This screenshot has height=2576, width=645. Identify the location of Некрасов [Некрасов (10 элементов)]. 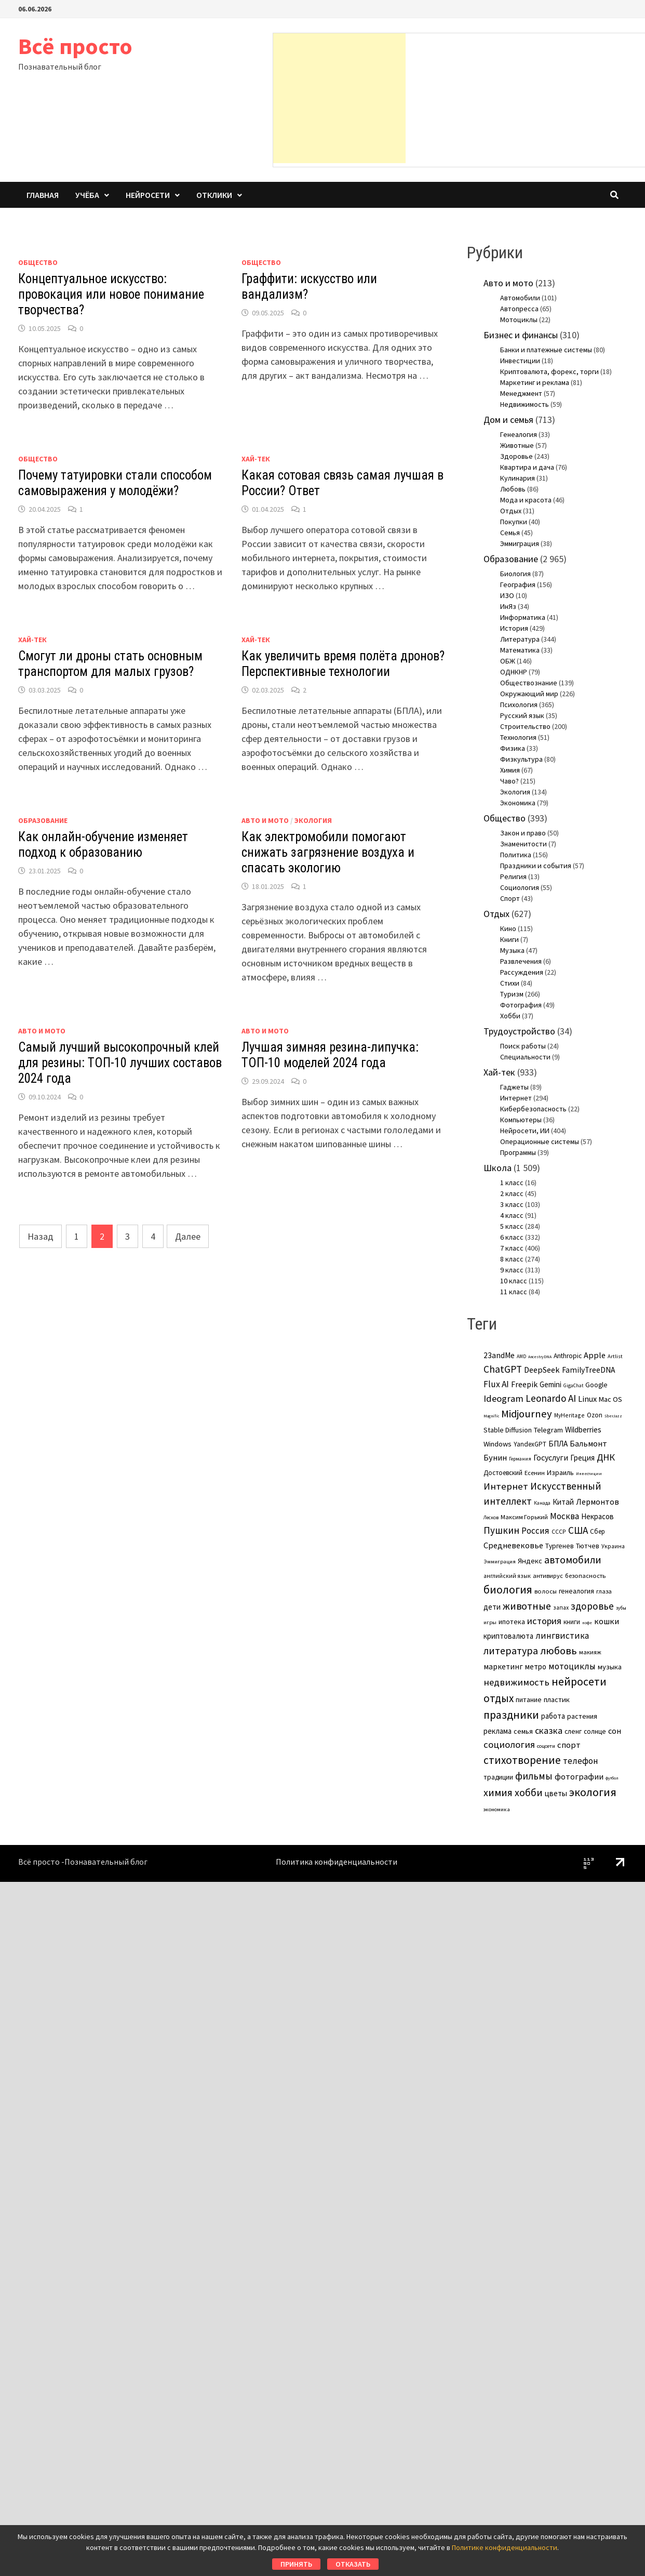
(597, 1516).